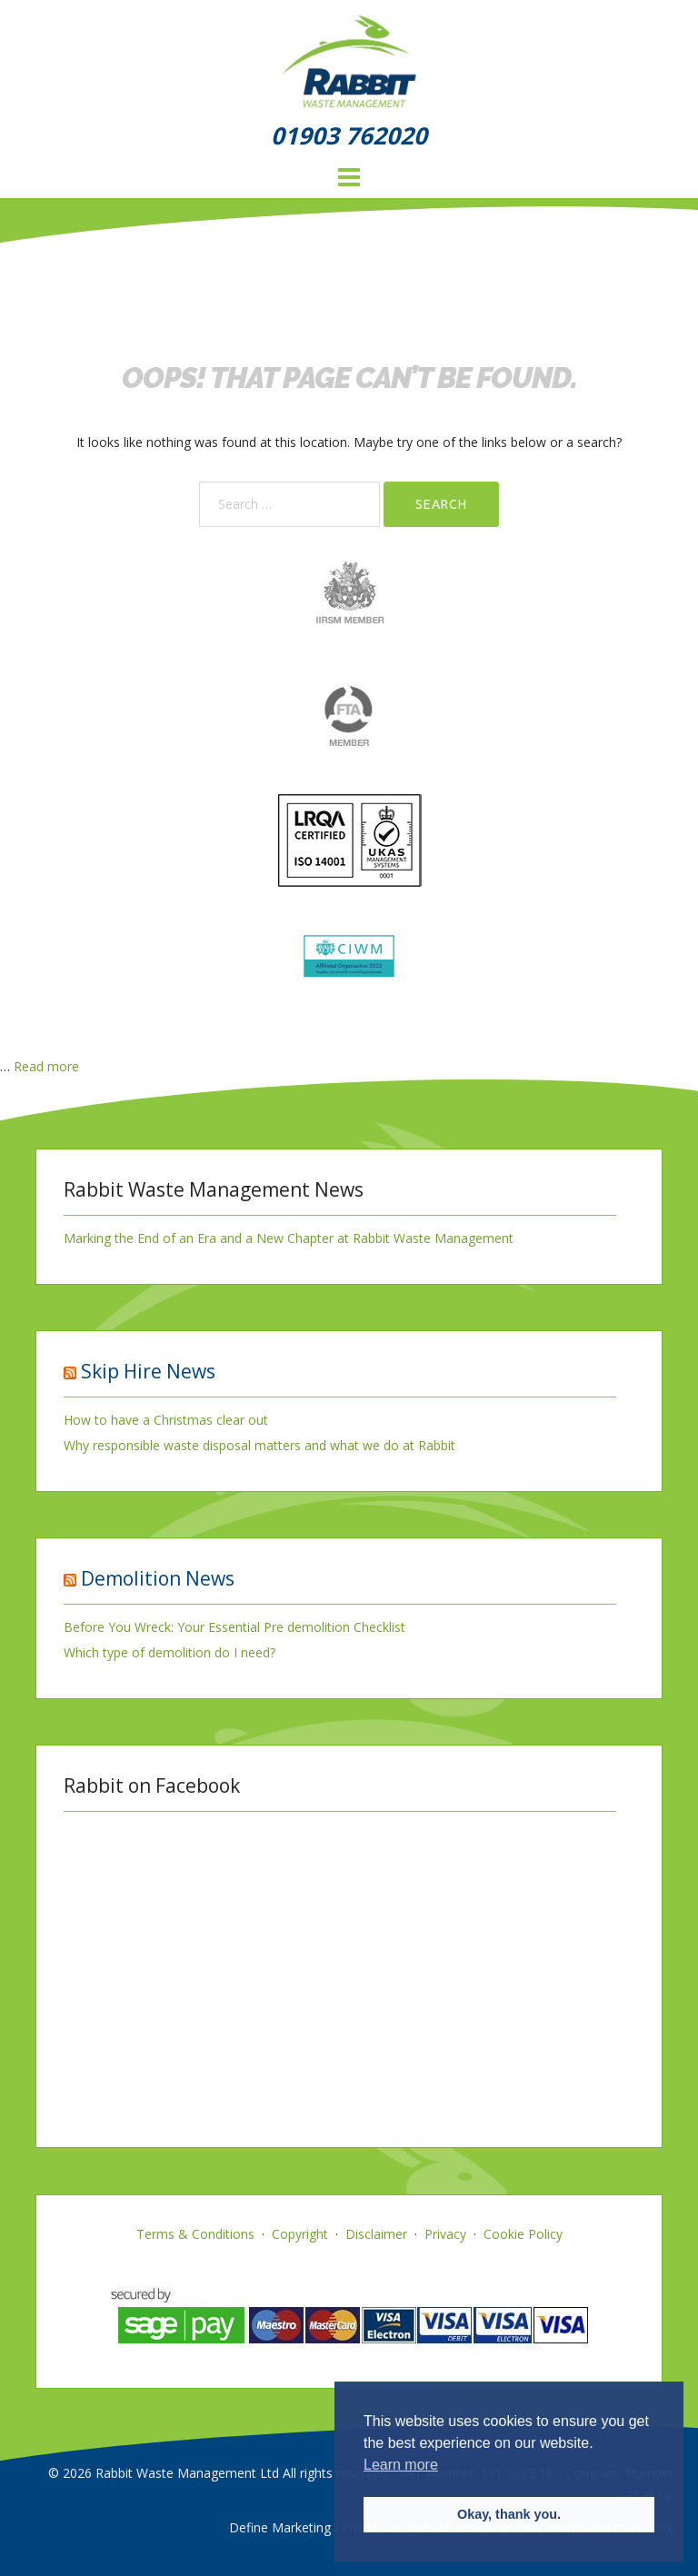  Describe the element at coordinates (259, 1445) in the screenshot. I see `Why responsible waste disposal matters and what we do at Rabbit` at that location.